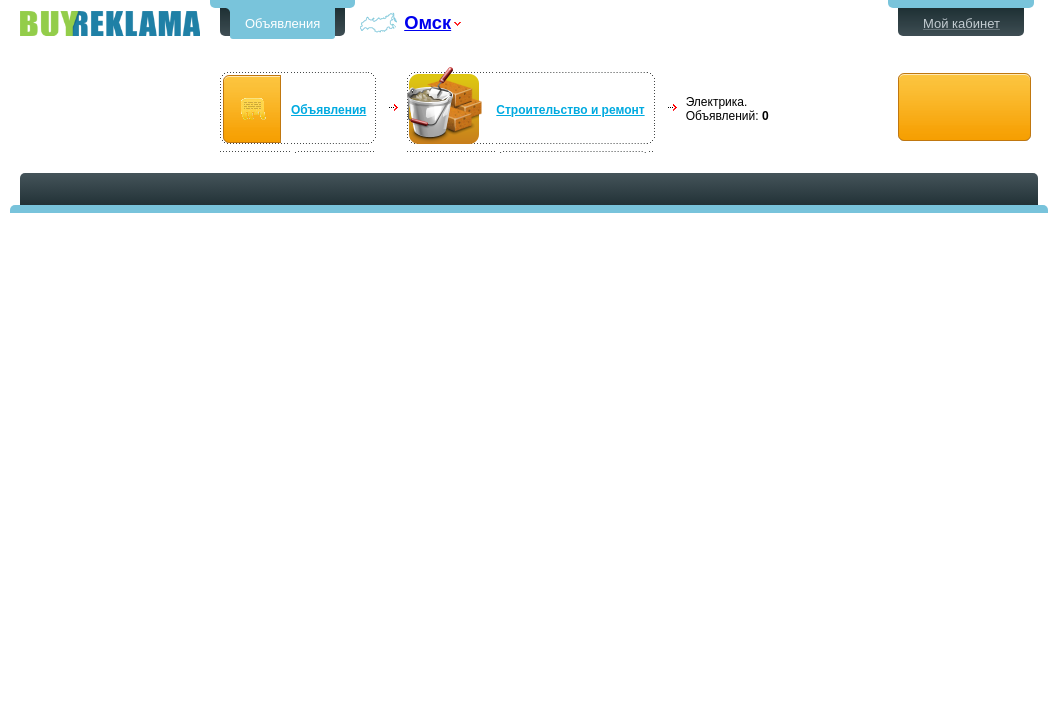  I want to click on Бесплатные объявления в Омске, so click(110, 23).